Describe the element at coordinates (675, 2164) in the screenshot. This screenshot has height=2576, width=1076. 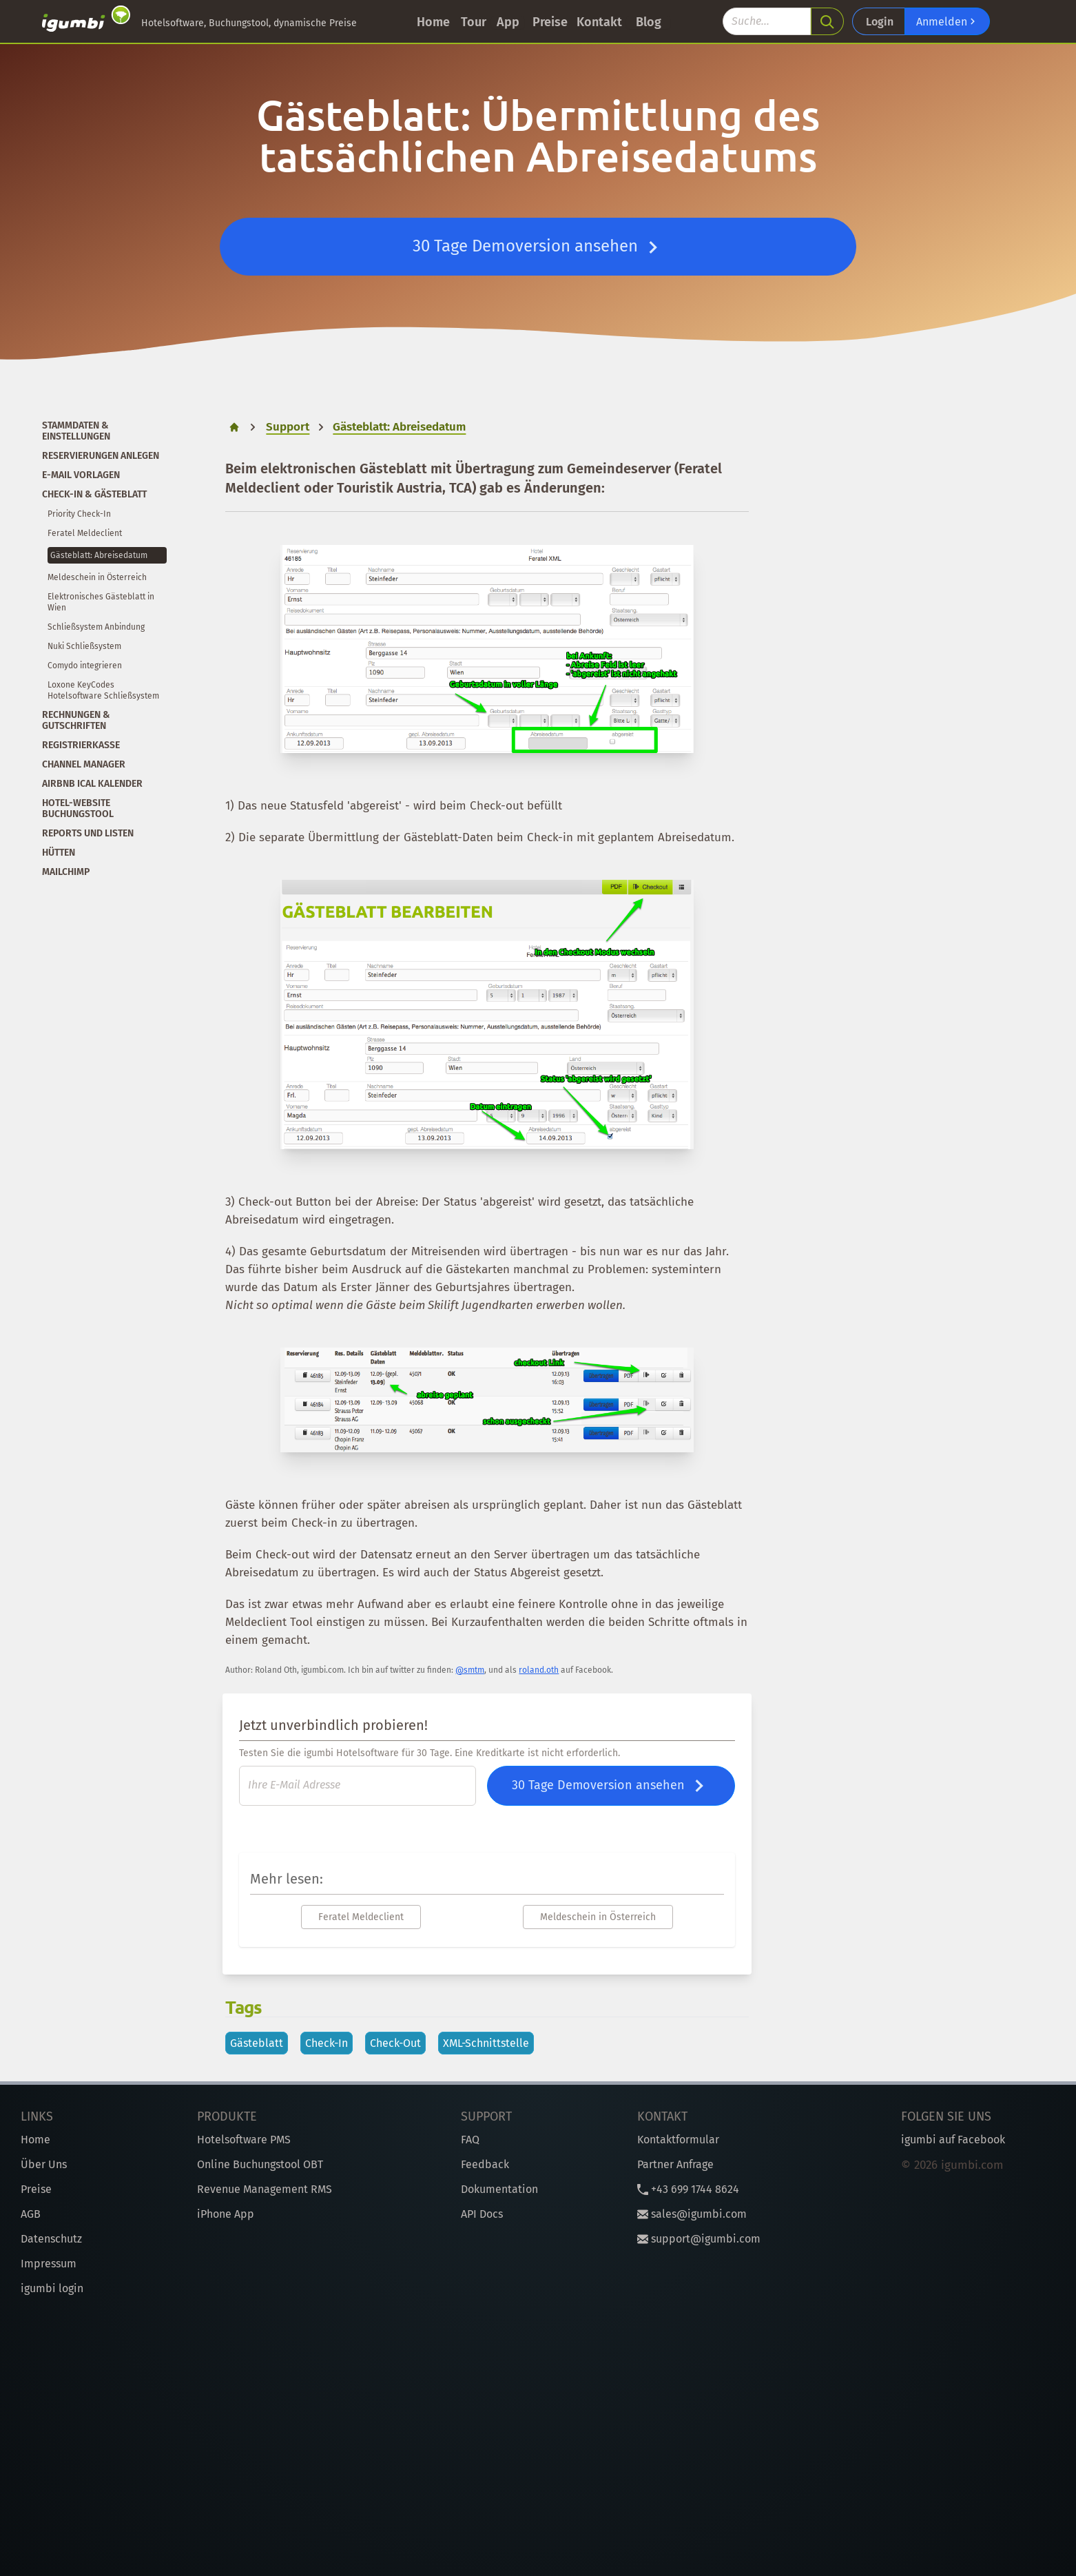
I see `Partner Anfrage` at that location.